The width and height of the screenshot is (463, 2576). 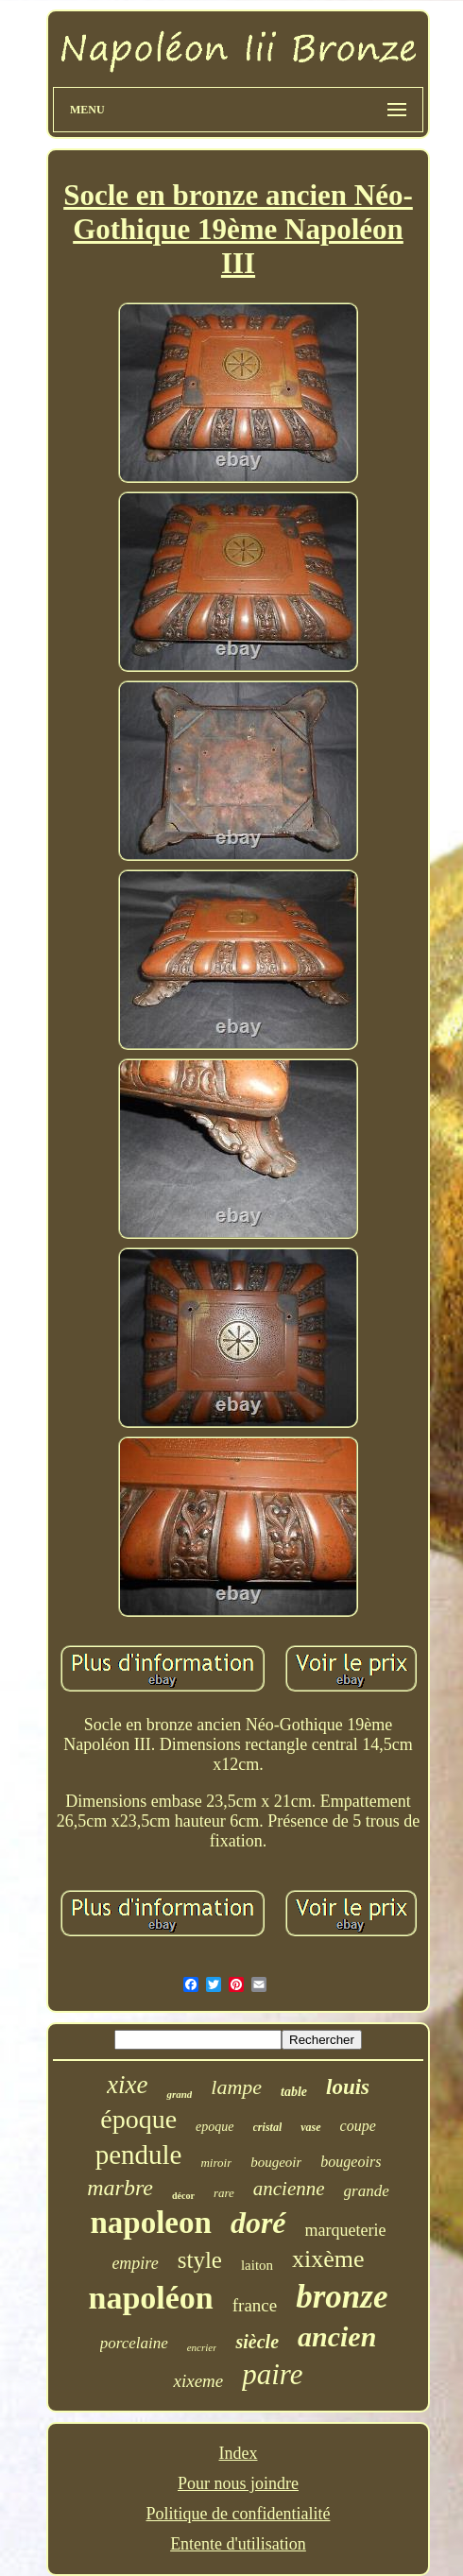 What do you see at coordinates (202, 2347) in the screenshot?
I see `encrier` at bounding box center [202, 2347].